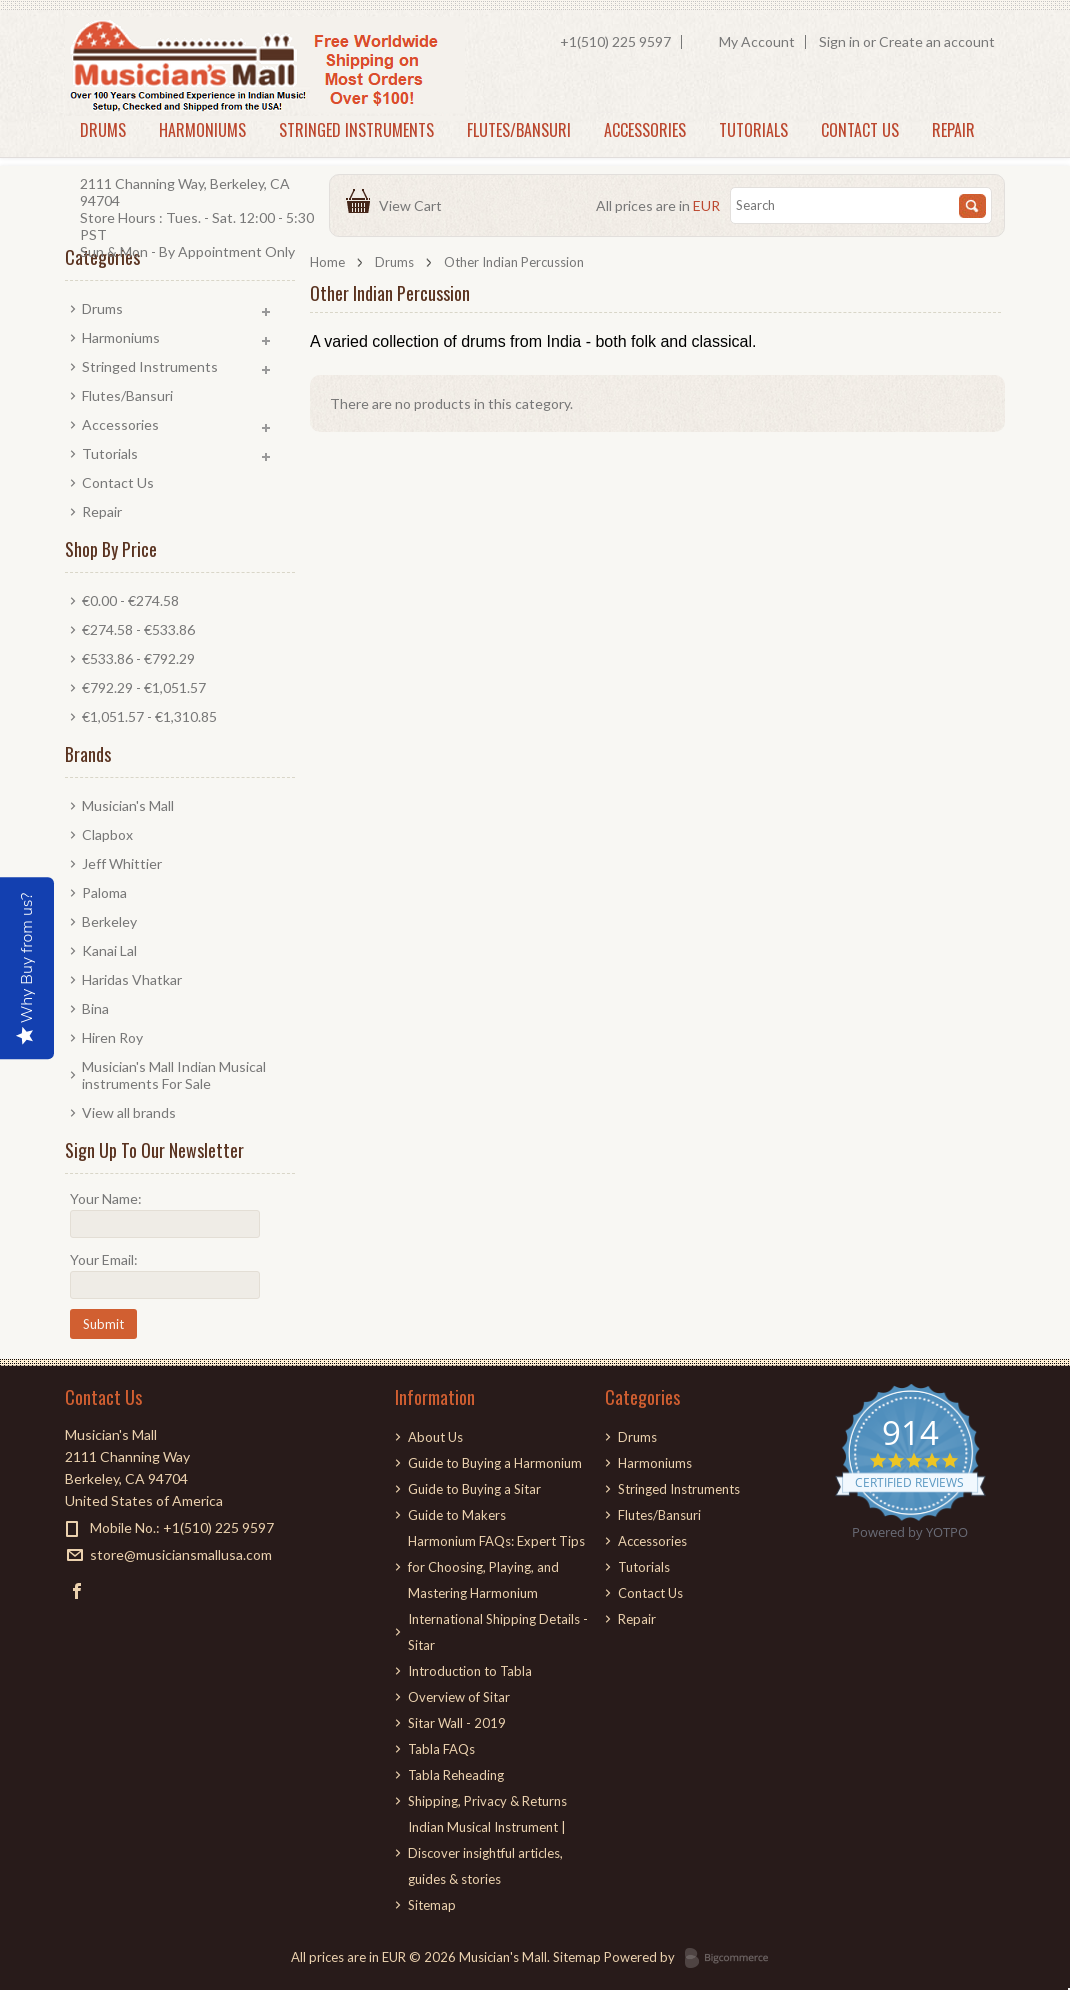 The height and width of the screenshot is (1990, 1070). I want to click on Tutorials, so click(753, 130).